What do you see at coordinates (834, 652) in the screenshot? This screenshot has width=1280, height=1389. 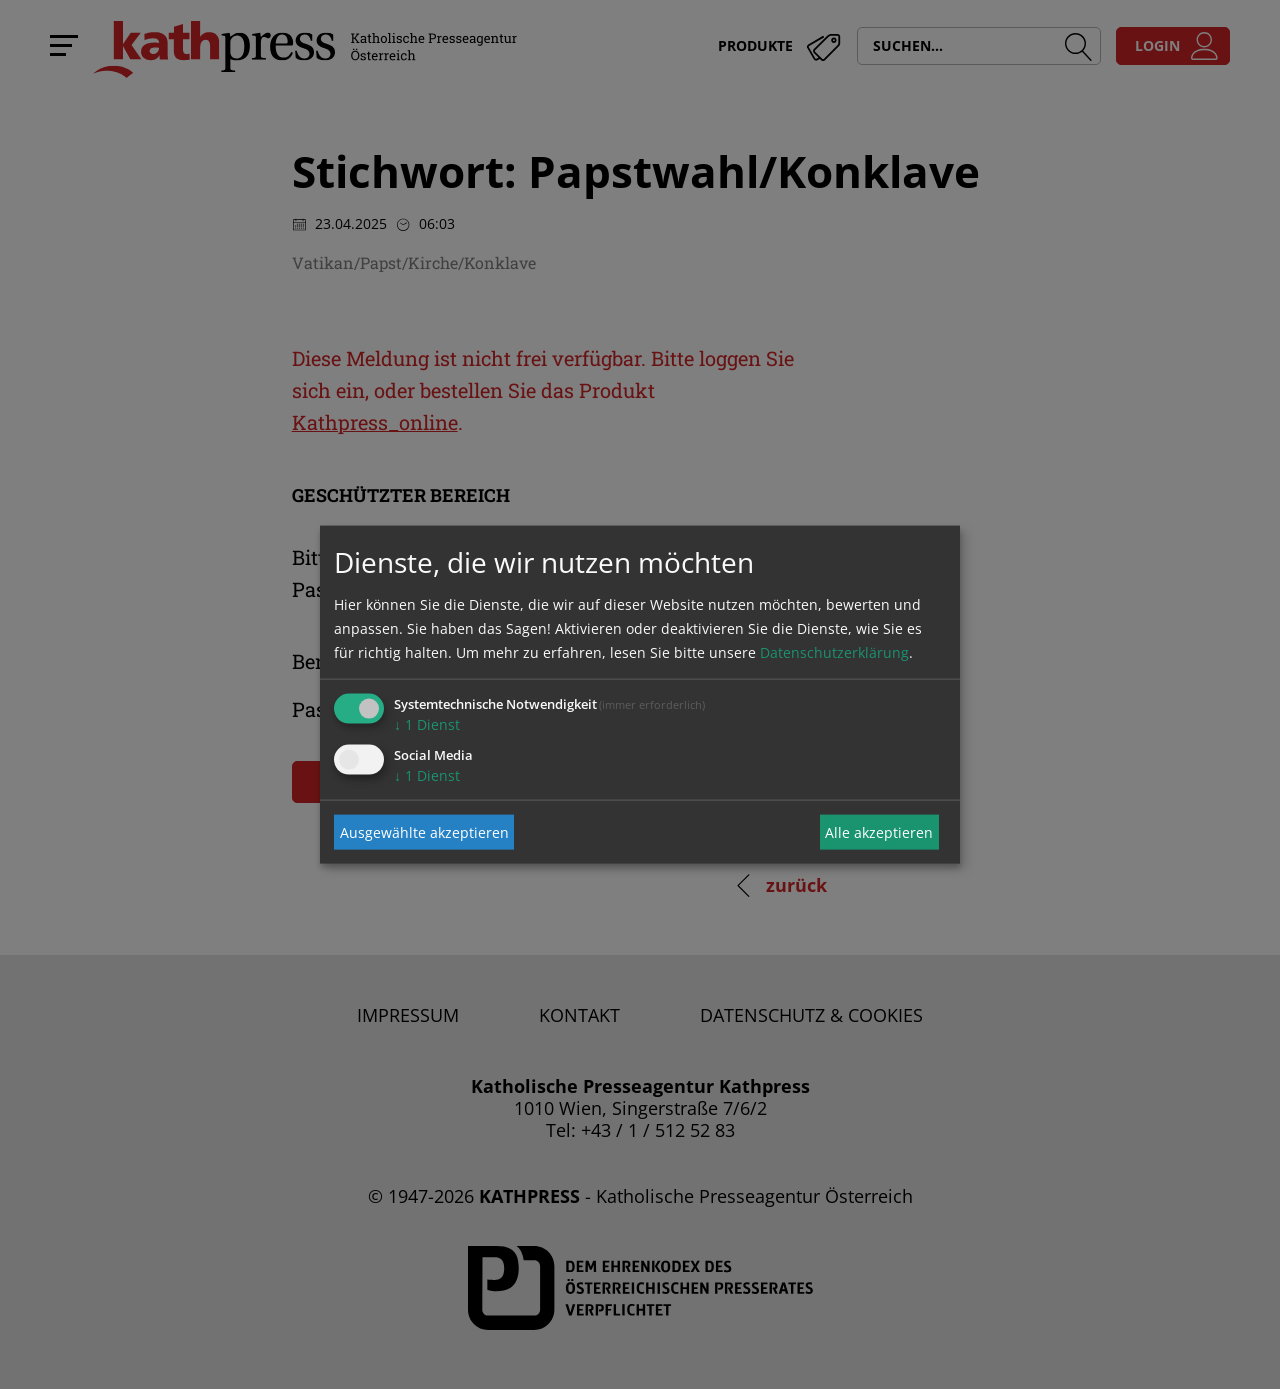 I see `Datenschutzerklärung` at bounding box center [834, 652].